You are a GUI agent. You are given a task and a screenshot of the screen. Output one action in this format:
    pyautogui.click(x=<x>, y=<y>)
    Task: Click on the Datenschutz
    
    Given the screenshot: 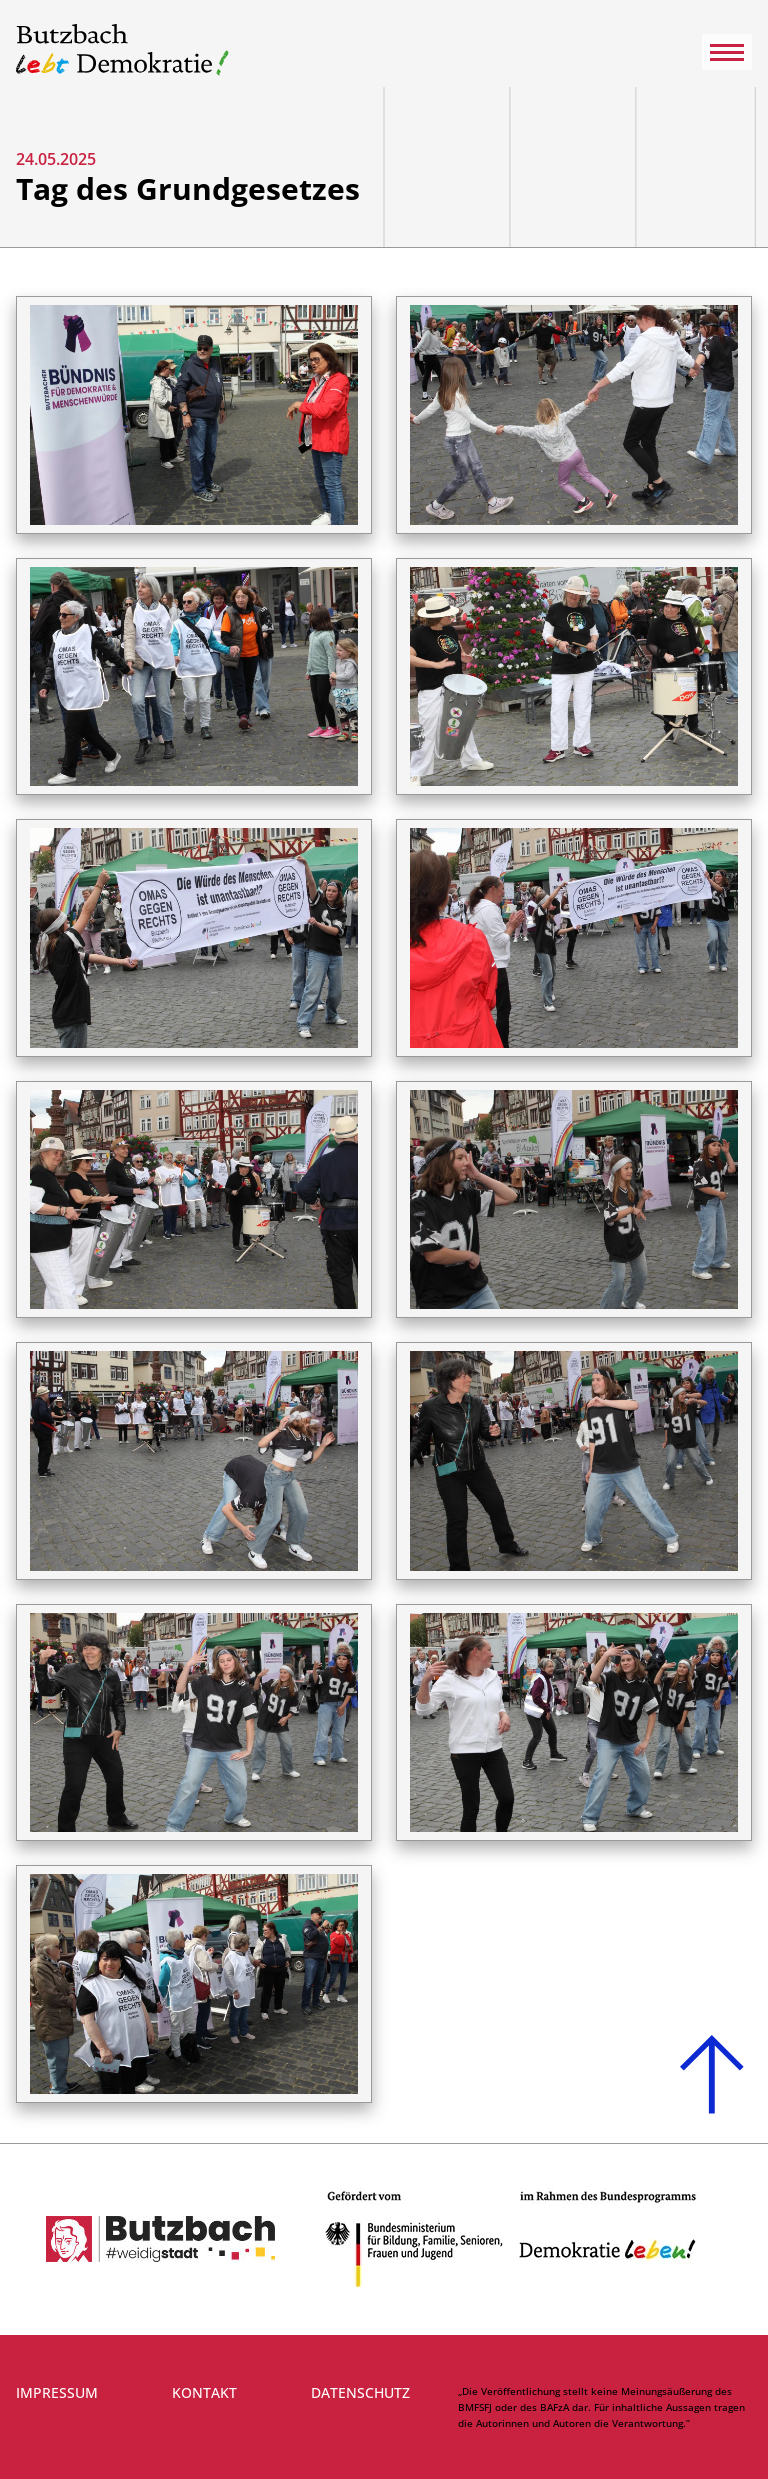 What is the action you would take?
    pyautogui.click(x=360, y=2392)
    